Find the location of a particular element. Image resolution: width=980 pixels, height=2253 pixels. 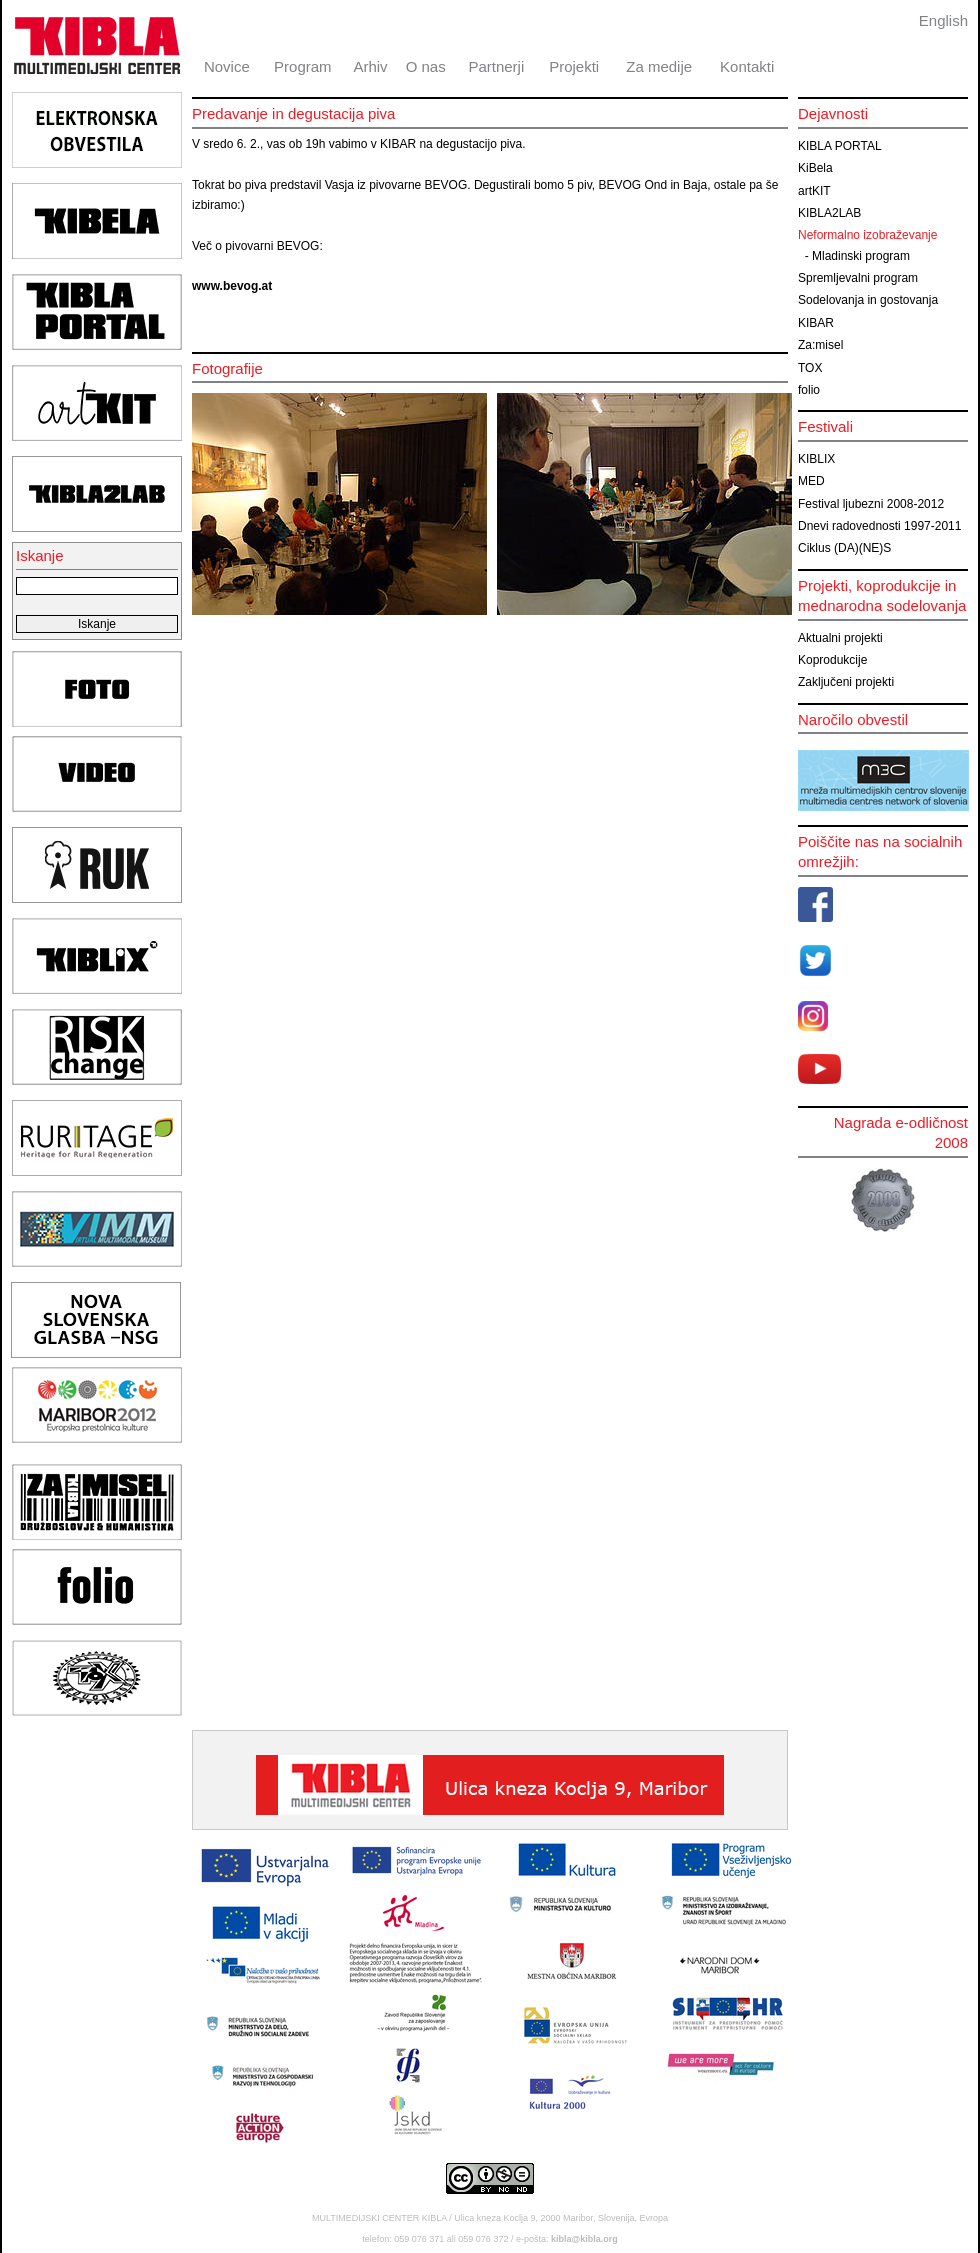

Ciklus (DA)(NE)S is located at coordinates (844, 548).